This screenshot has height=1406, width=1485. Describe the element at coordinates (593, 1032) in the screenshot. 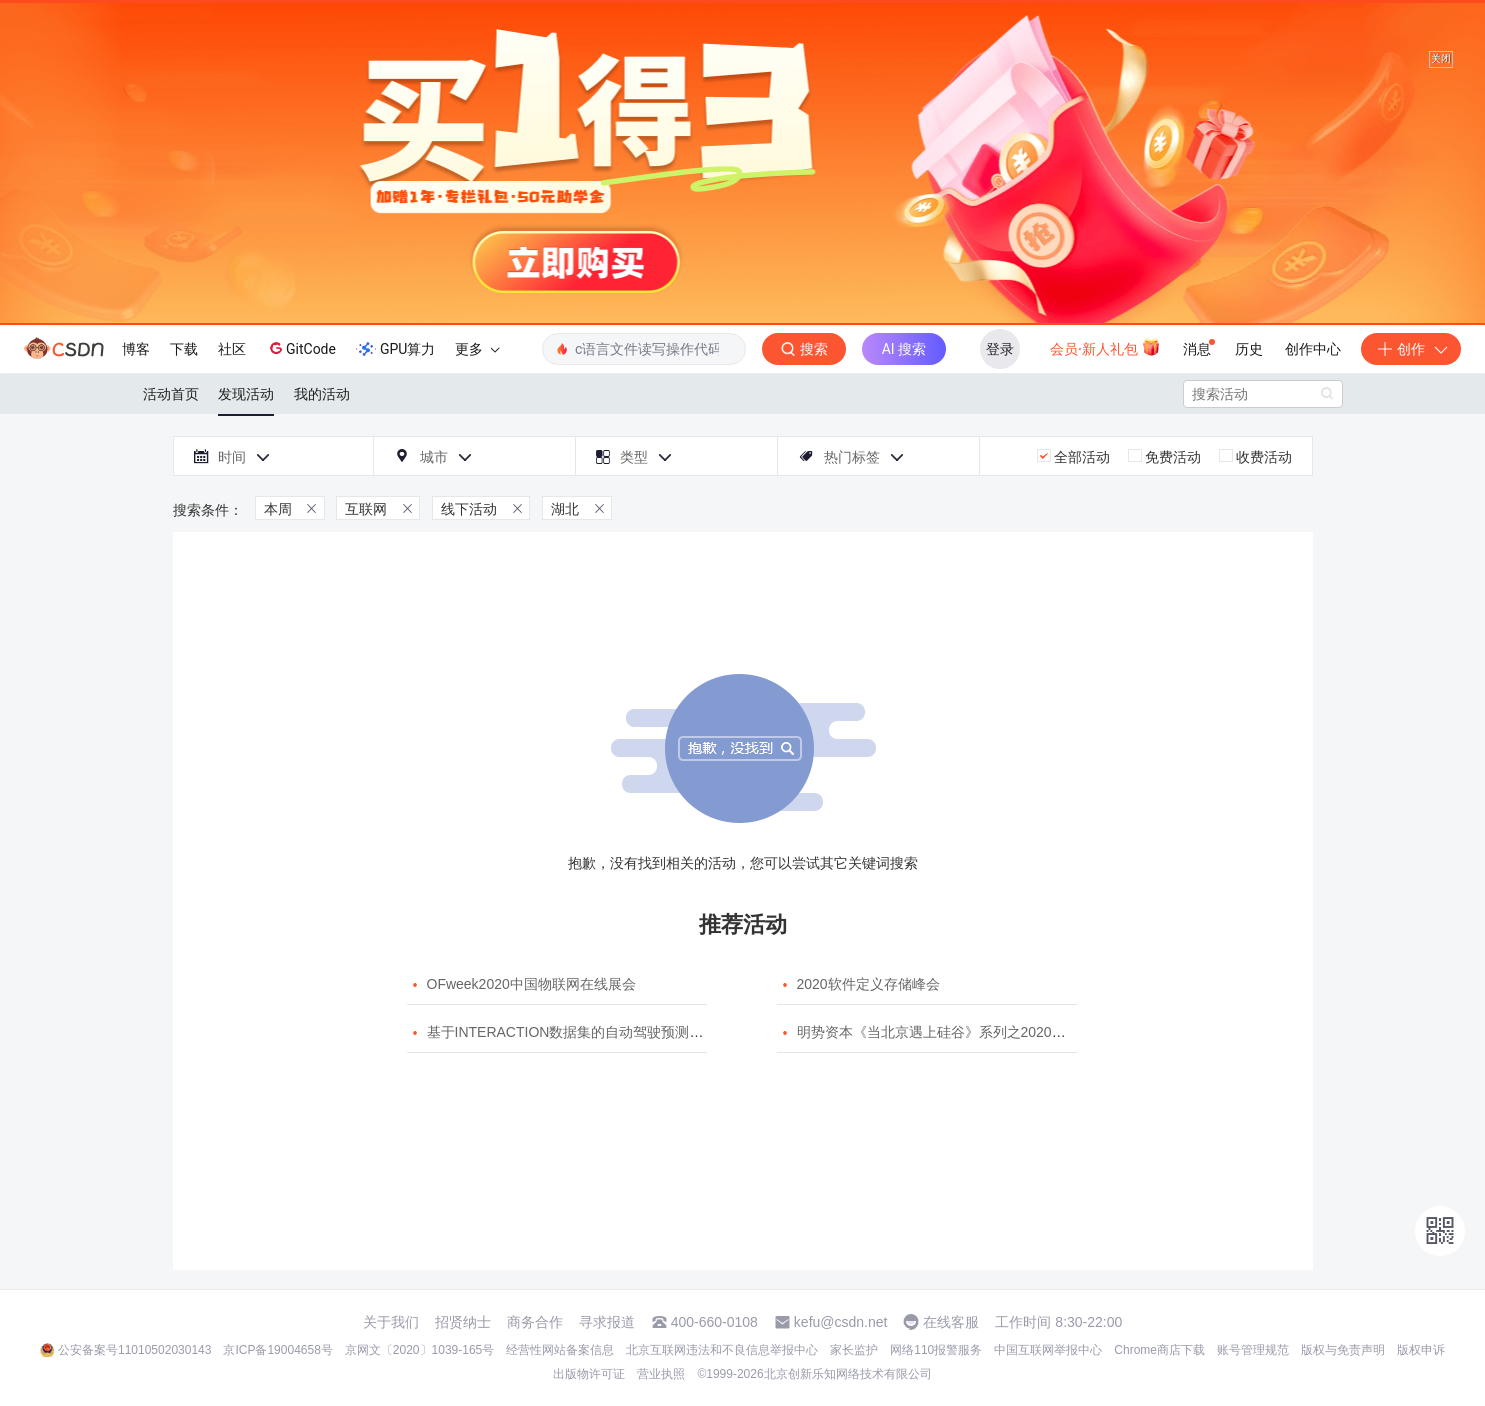

I see `基于INTERACTION数据集的自动驾驶预测模型挑战赛` at that location.